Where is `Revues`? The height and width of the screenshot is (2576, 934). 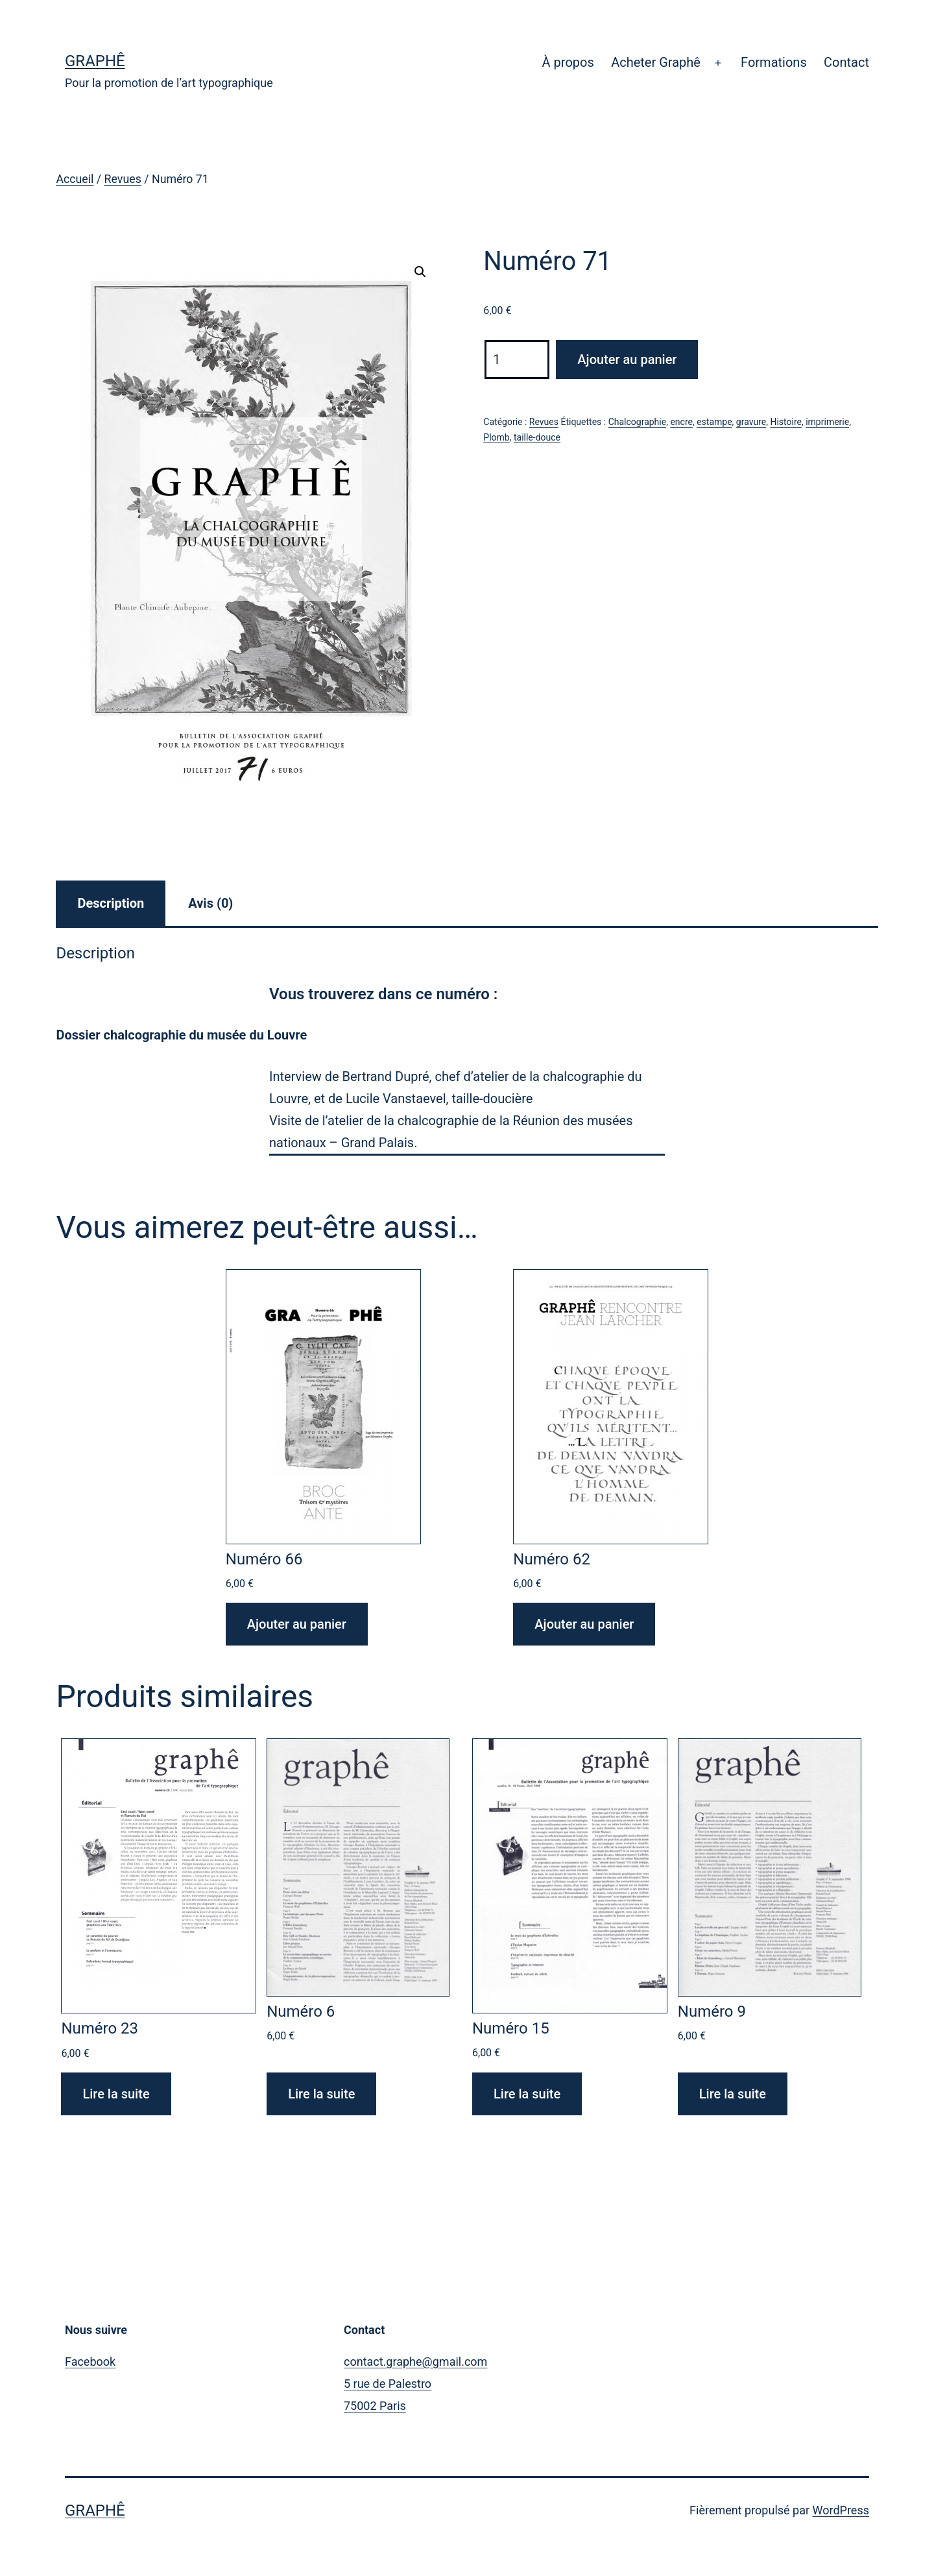
Revues is located at coordinates (122, 179).